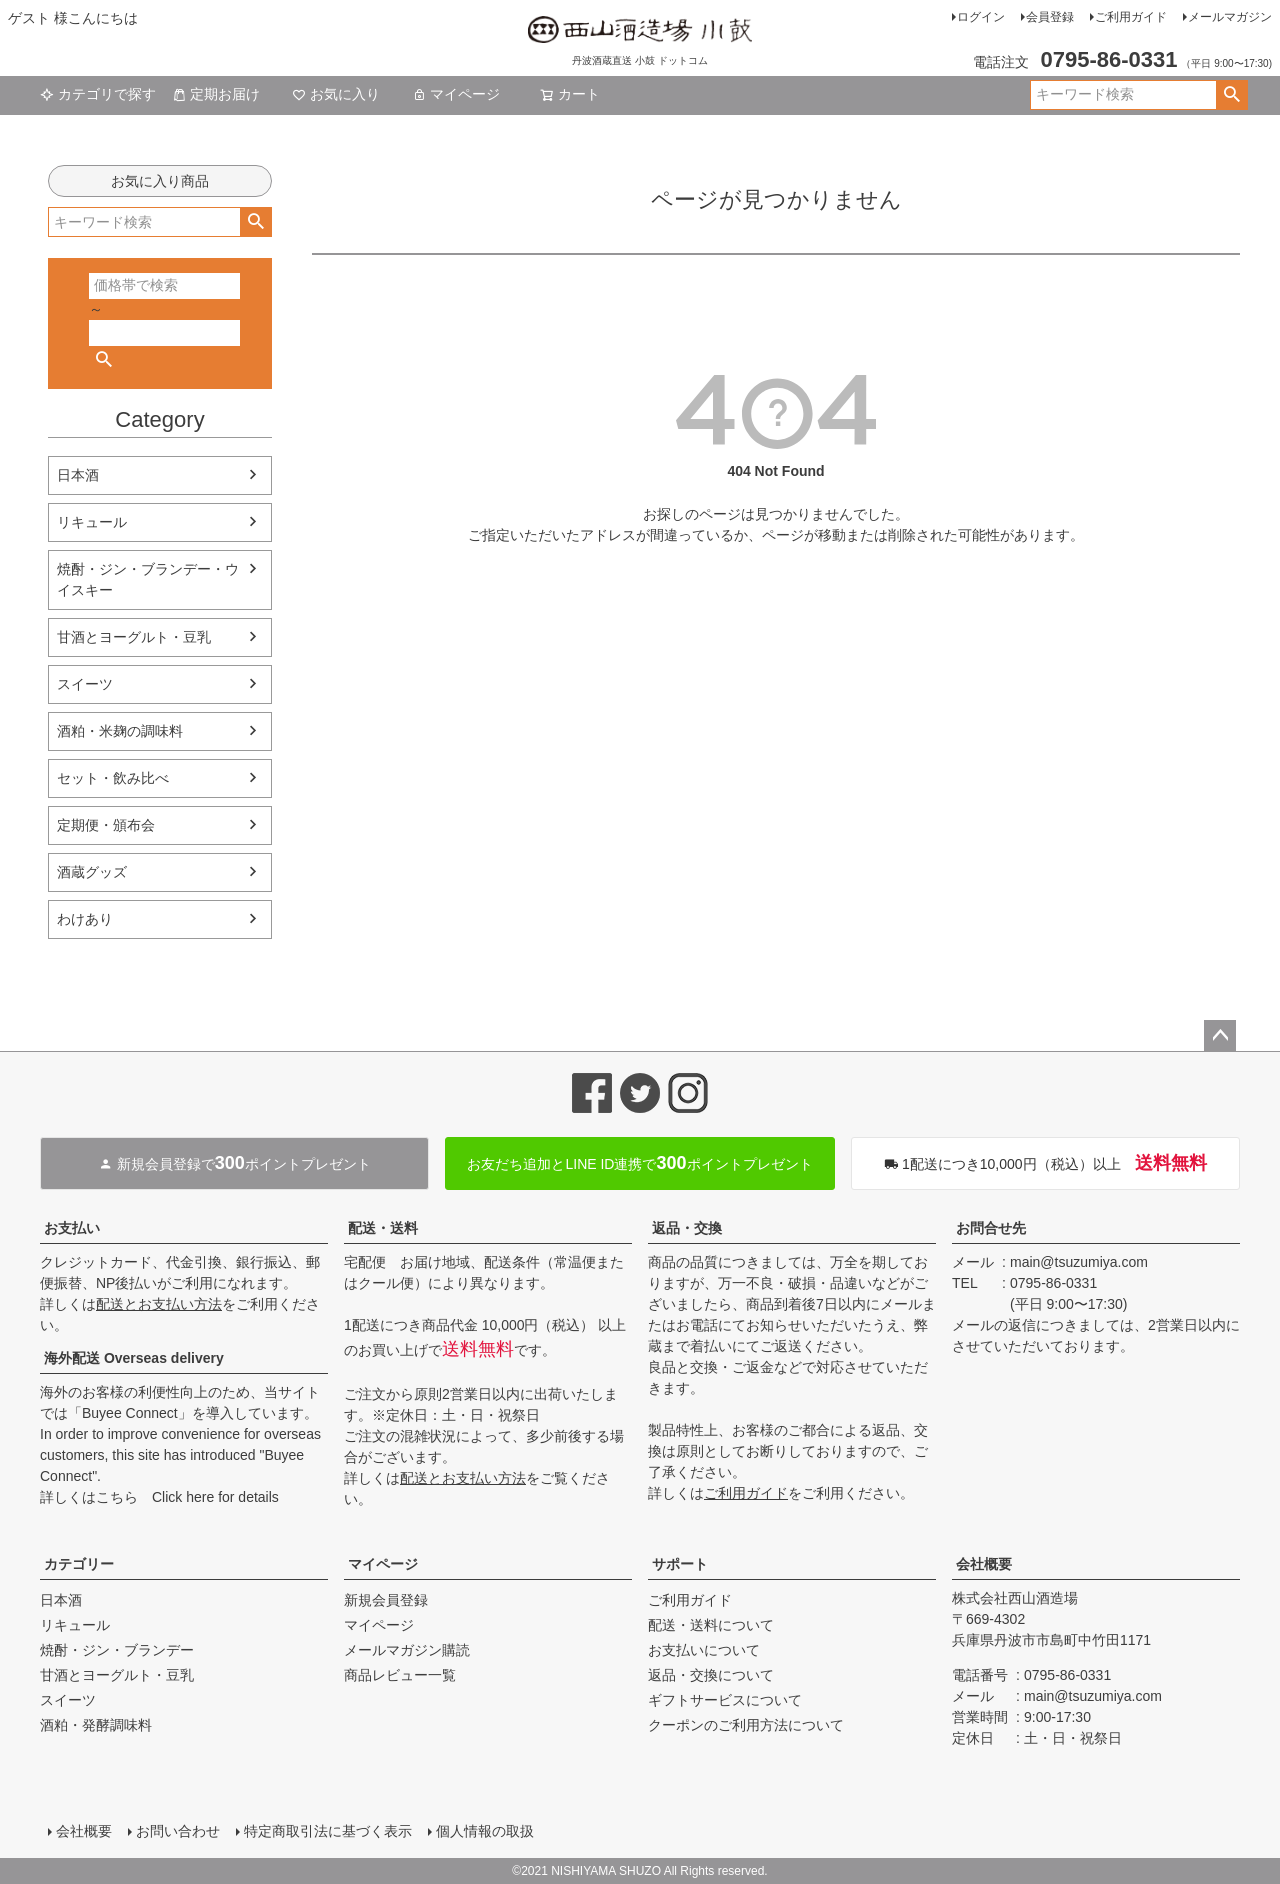 This screenshot has width=1280, height=1884. Describe the element at coordinates (78, 475) in the screenshot. I see `日本酒` at that location.